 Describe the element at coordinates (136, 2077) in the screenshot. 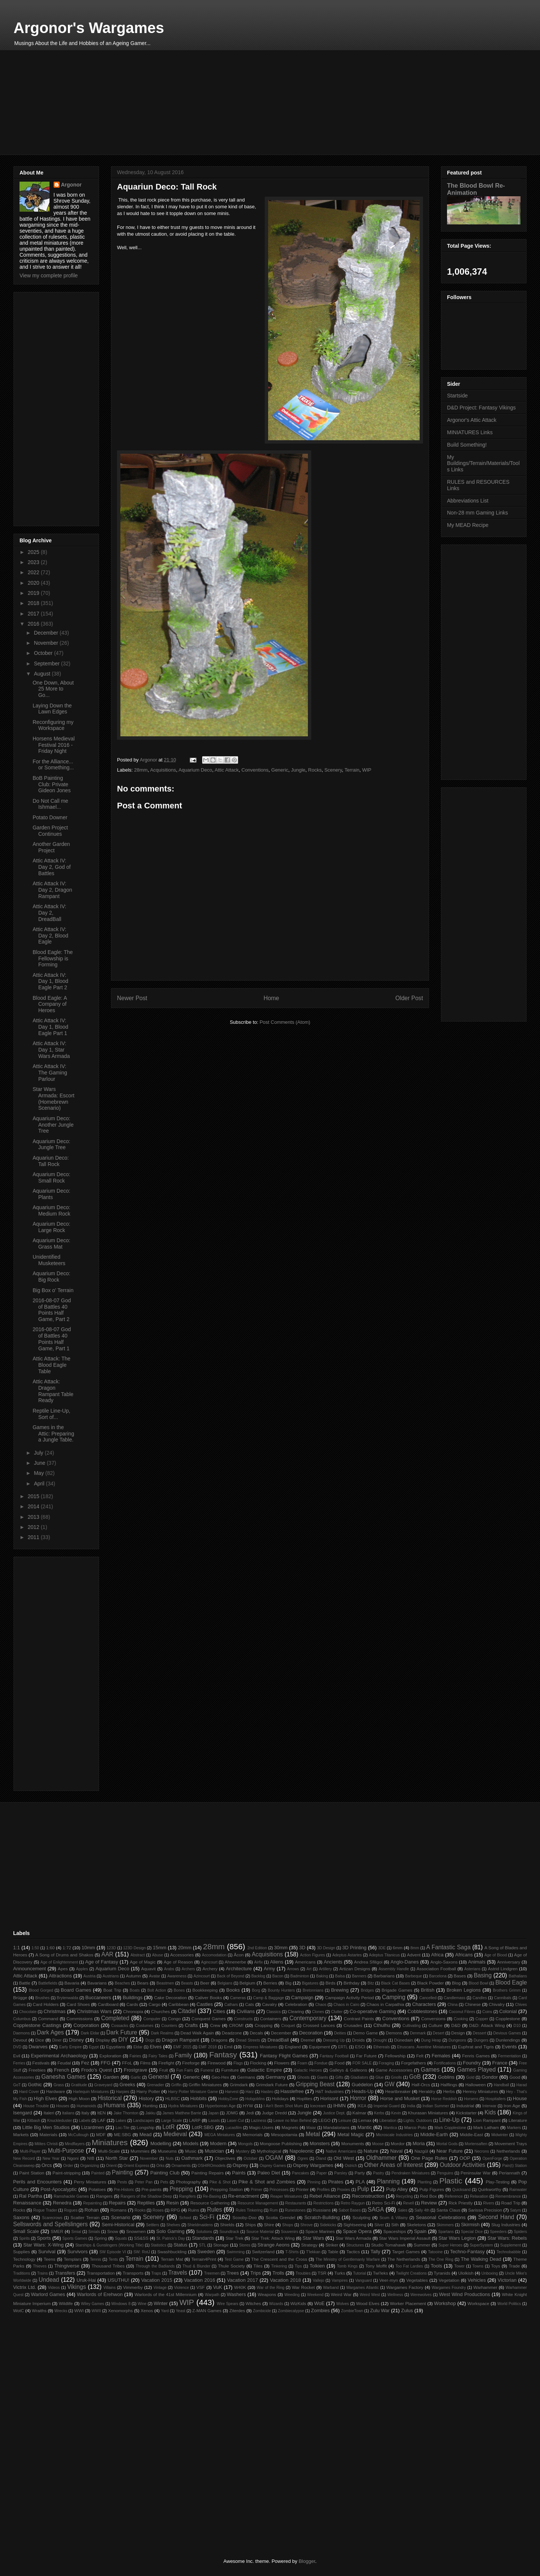

I see `Garlic` at that location.